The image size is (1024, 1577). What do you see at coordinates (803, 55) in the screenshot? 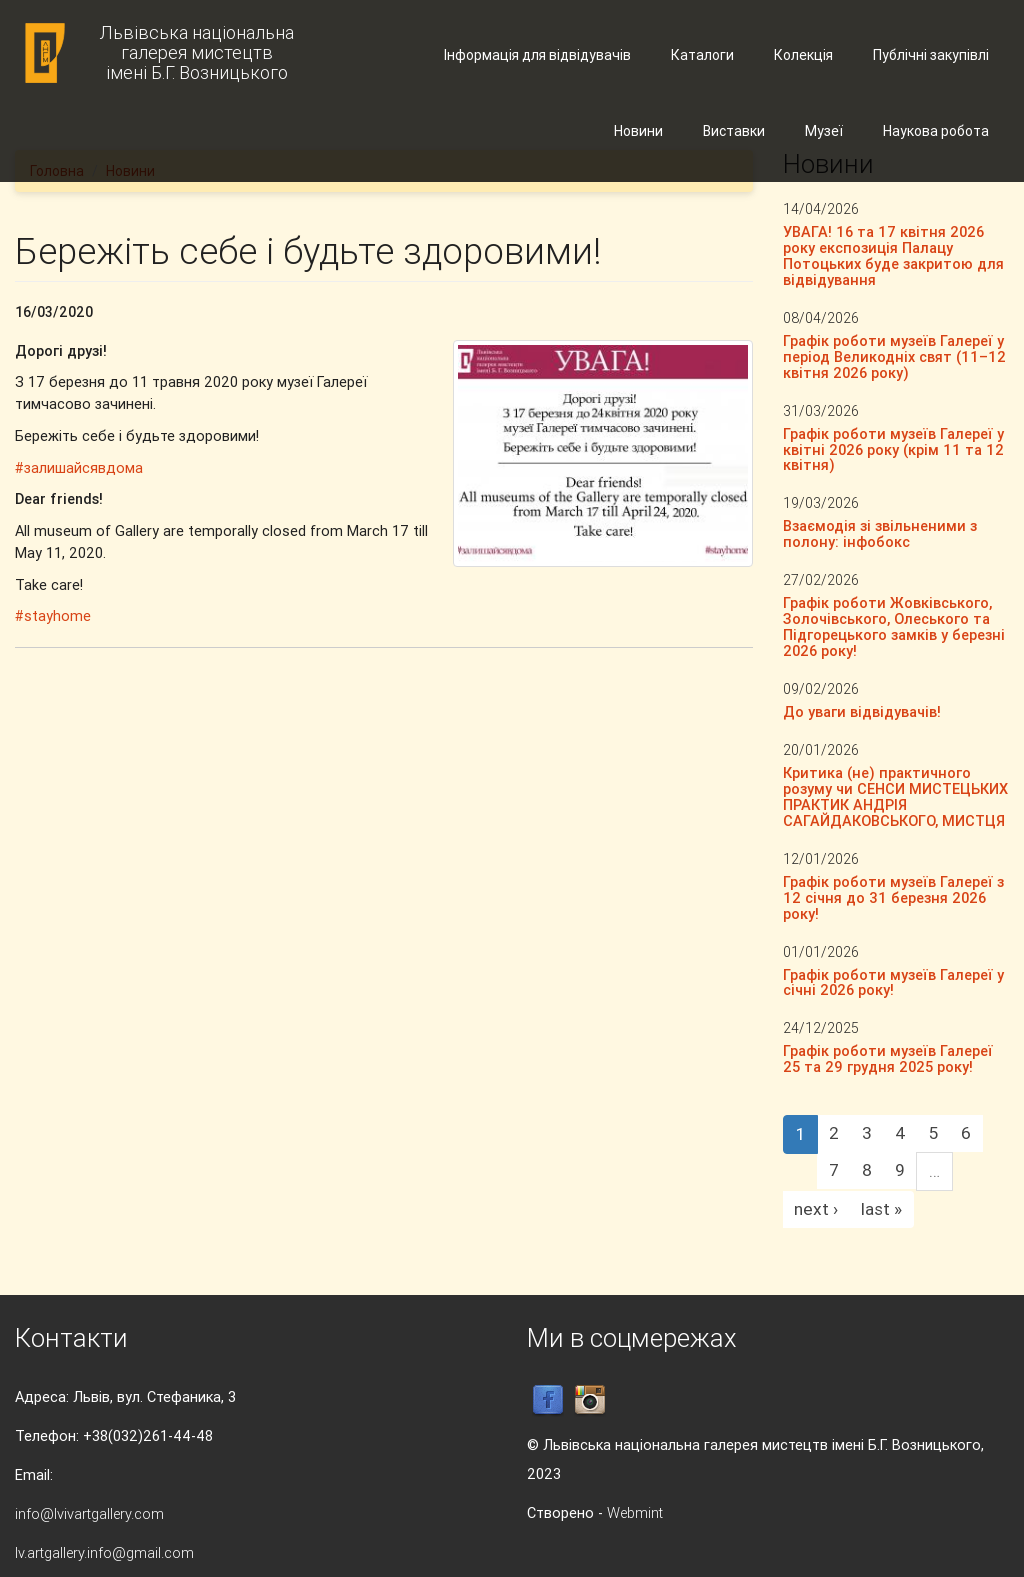
I see `Колекція` at bounding box center [803, 55].